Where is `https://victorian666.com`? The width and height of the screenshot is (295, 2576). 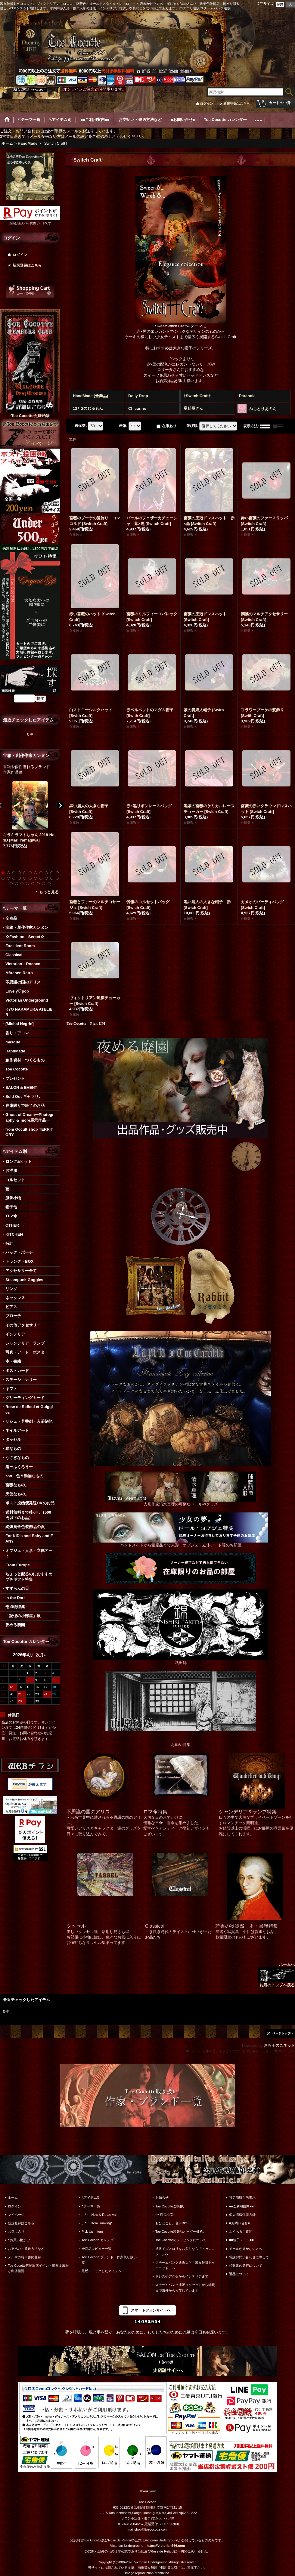
https://victorian666.com is located at coordinates (166, 2545).